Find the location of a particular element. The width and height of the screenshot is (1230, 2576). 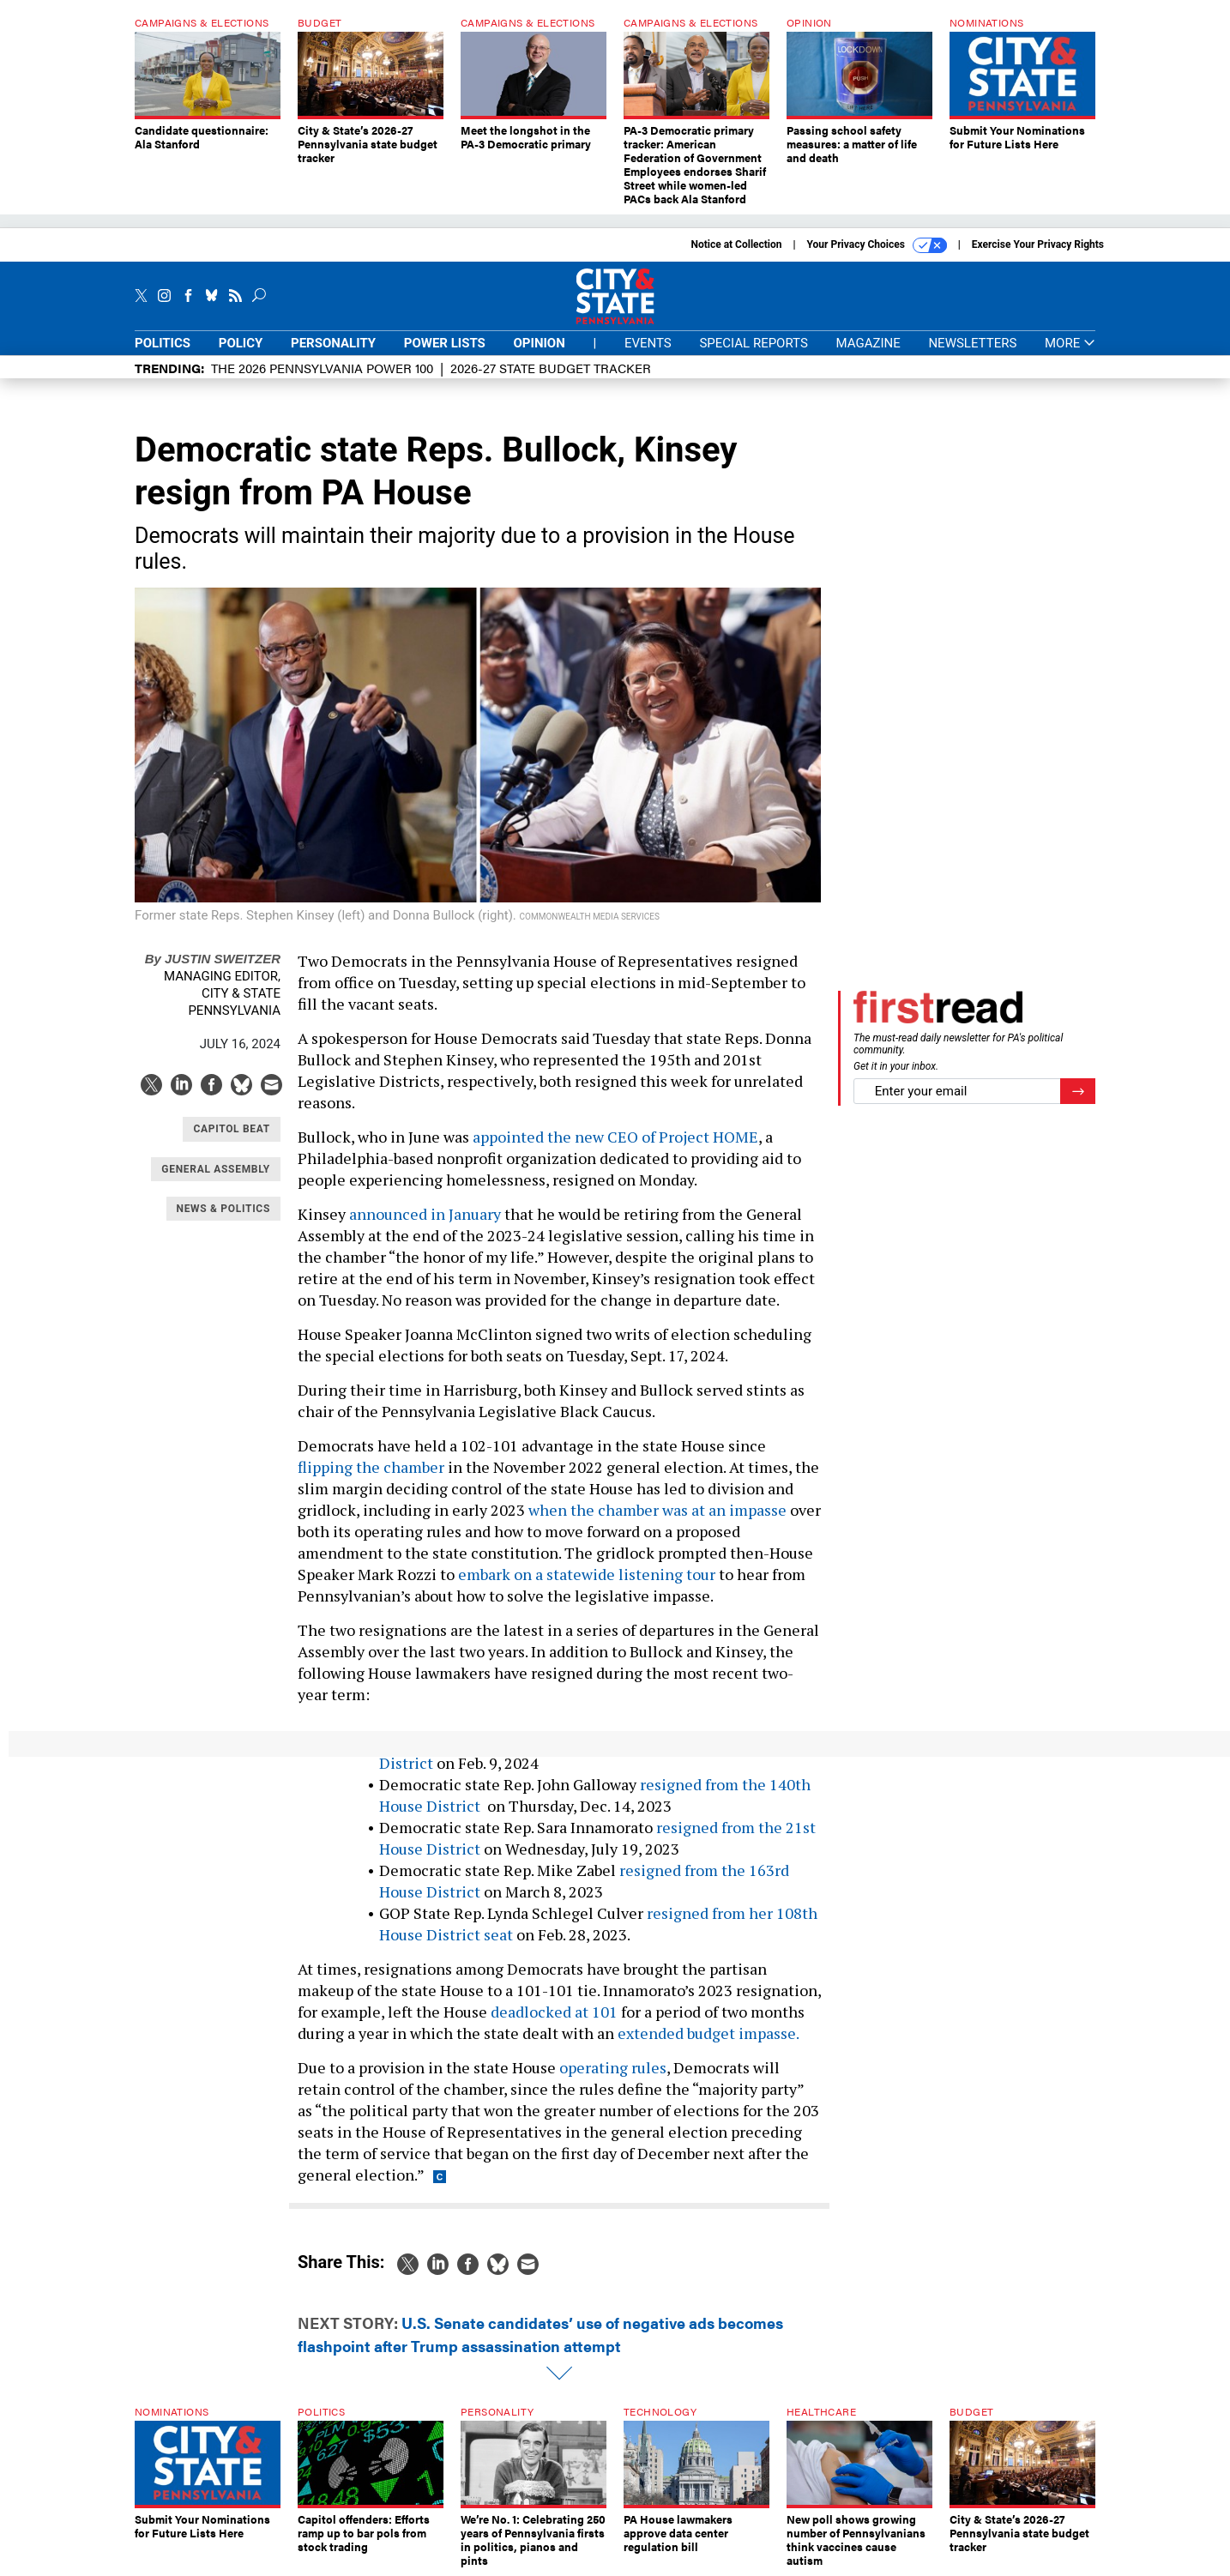

embark on a statewide listening tour is located at coordinates (586, 1574).